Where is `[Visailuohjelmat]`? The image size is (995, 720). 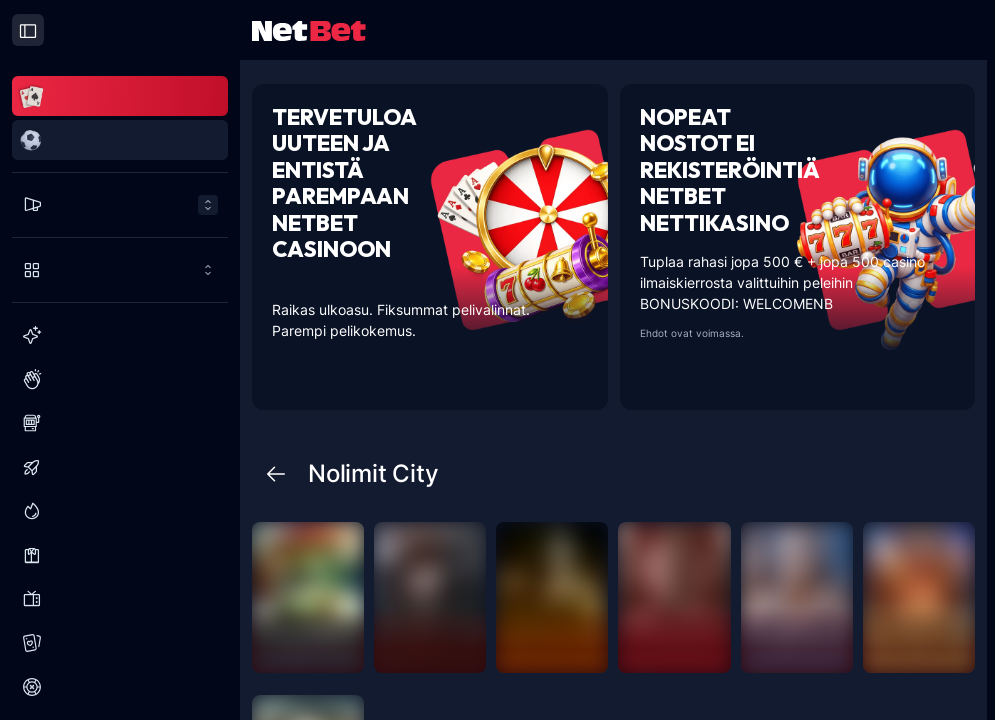
[Visailuohjelmat] is located at coordinates (120, 599).